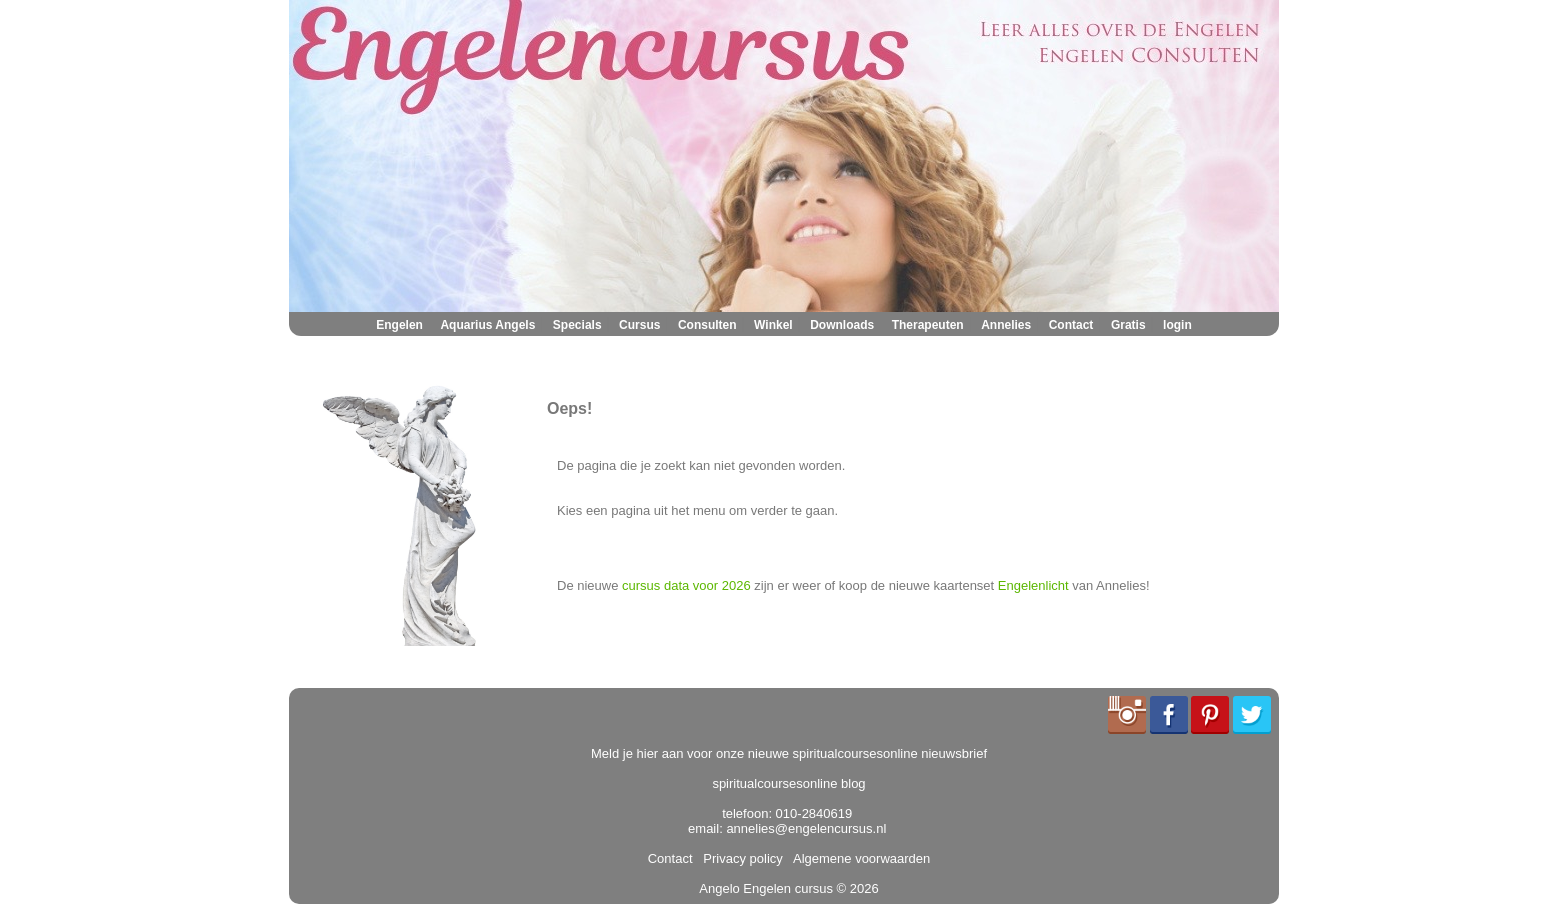  I want to click on Downloads, so click(842, 325).